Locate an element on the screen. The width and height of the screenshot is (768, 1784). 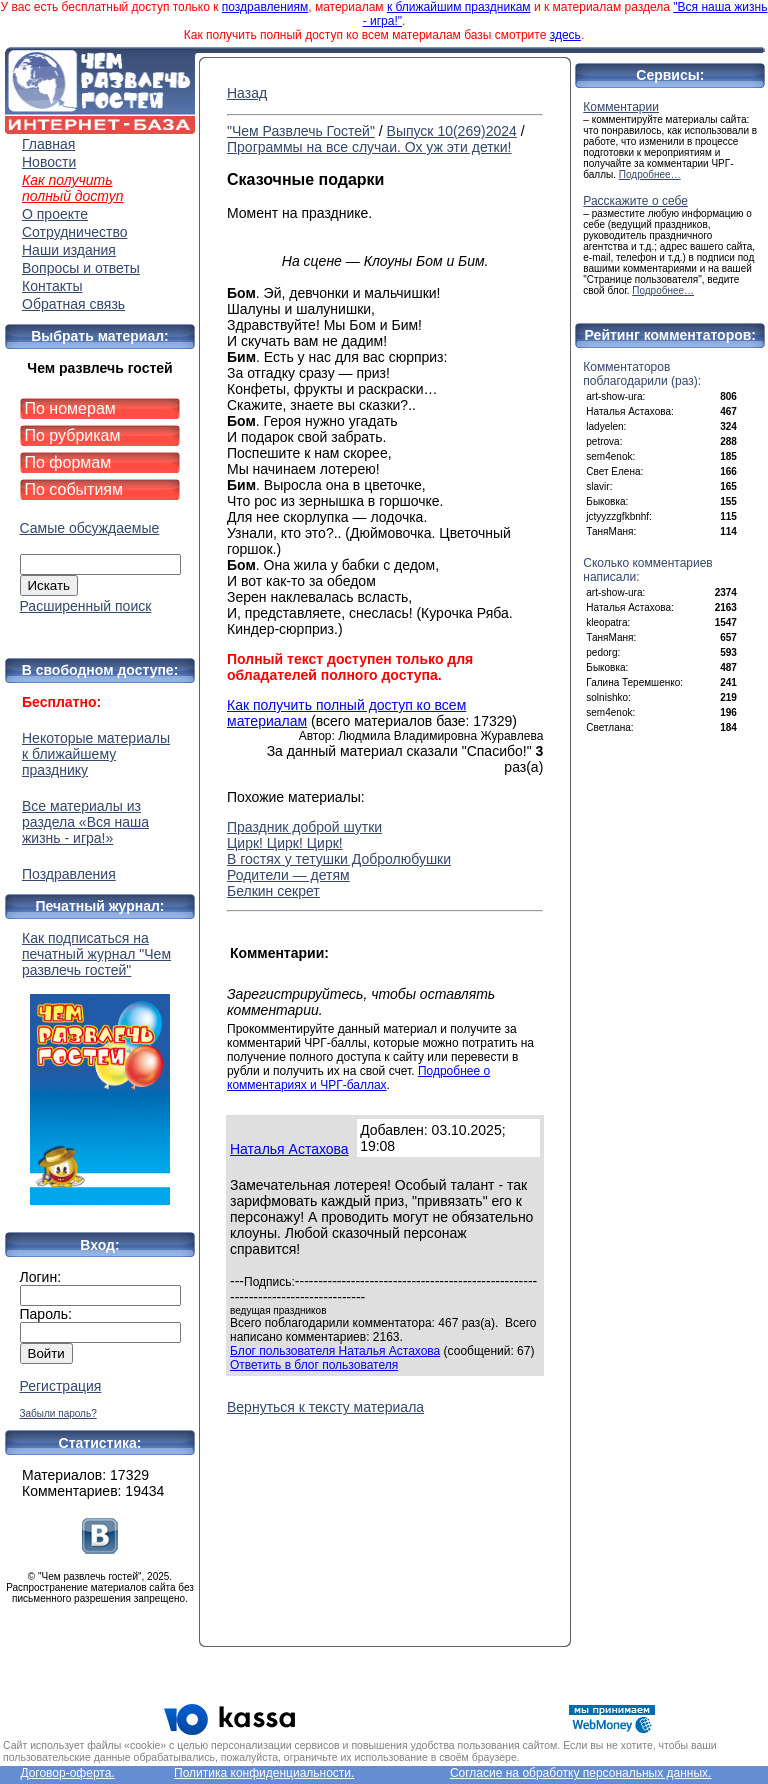
Регистрация is located at coordinates (61, 1386).